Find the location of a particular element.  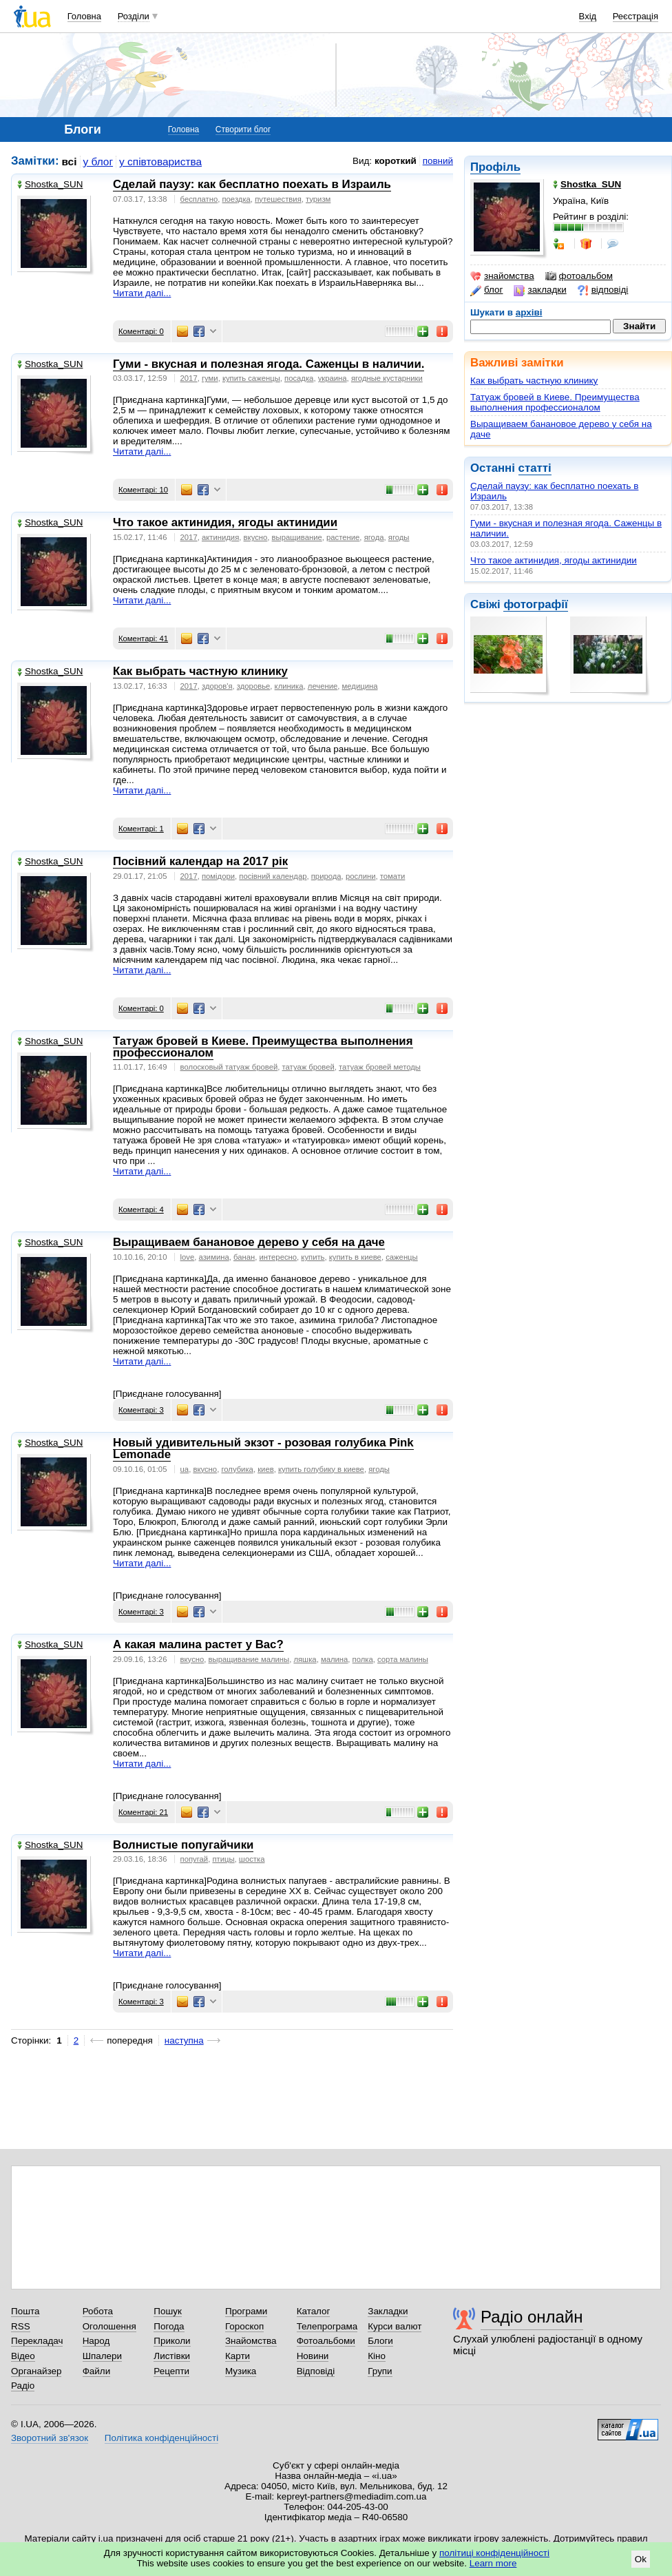

ua is located at coordinates (184, 1469).